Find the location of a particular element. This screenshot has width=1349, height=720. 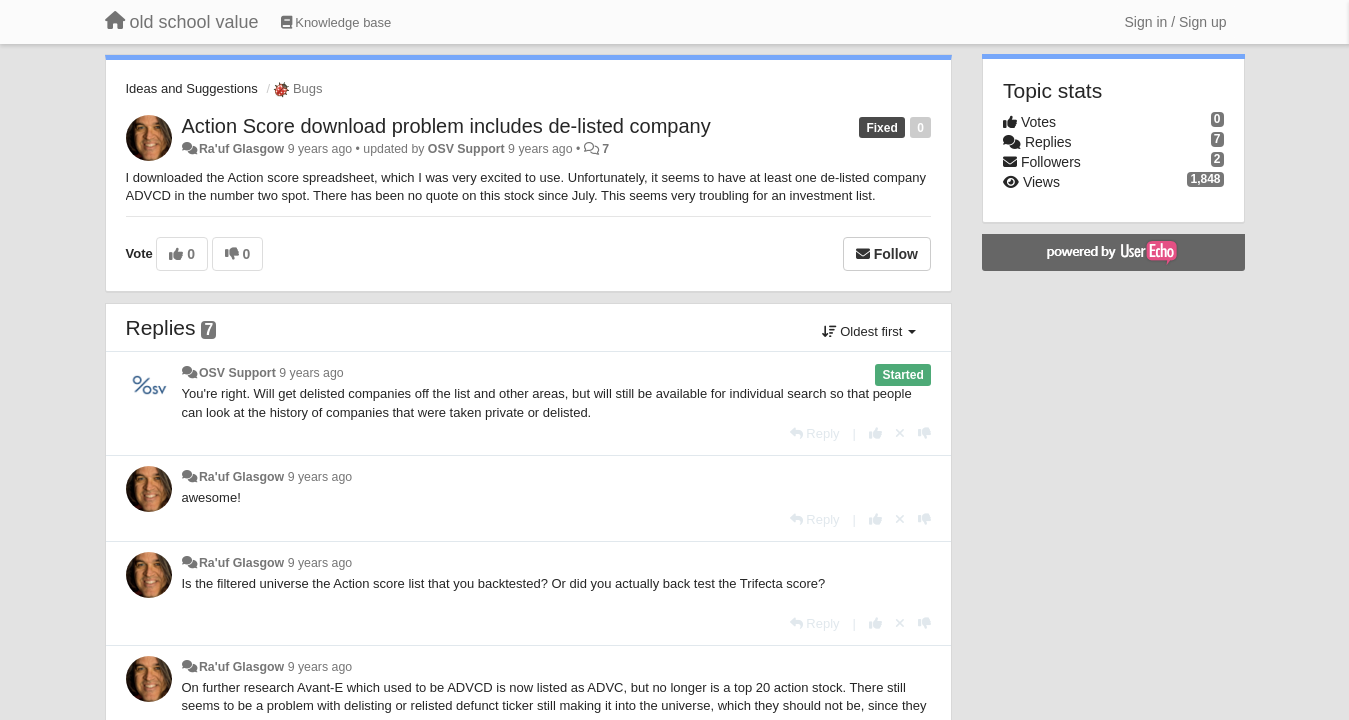

Ideas and Suggestions is located at coordinates (192, 88).